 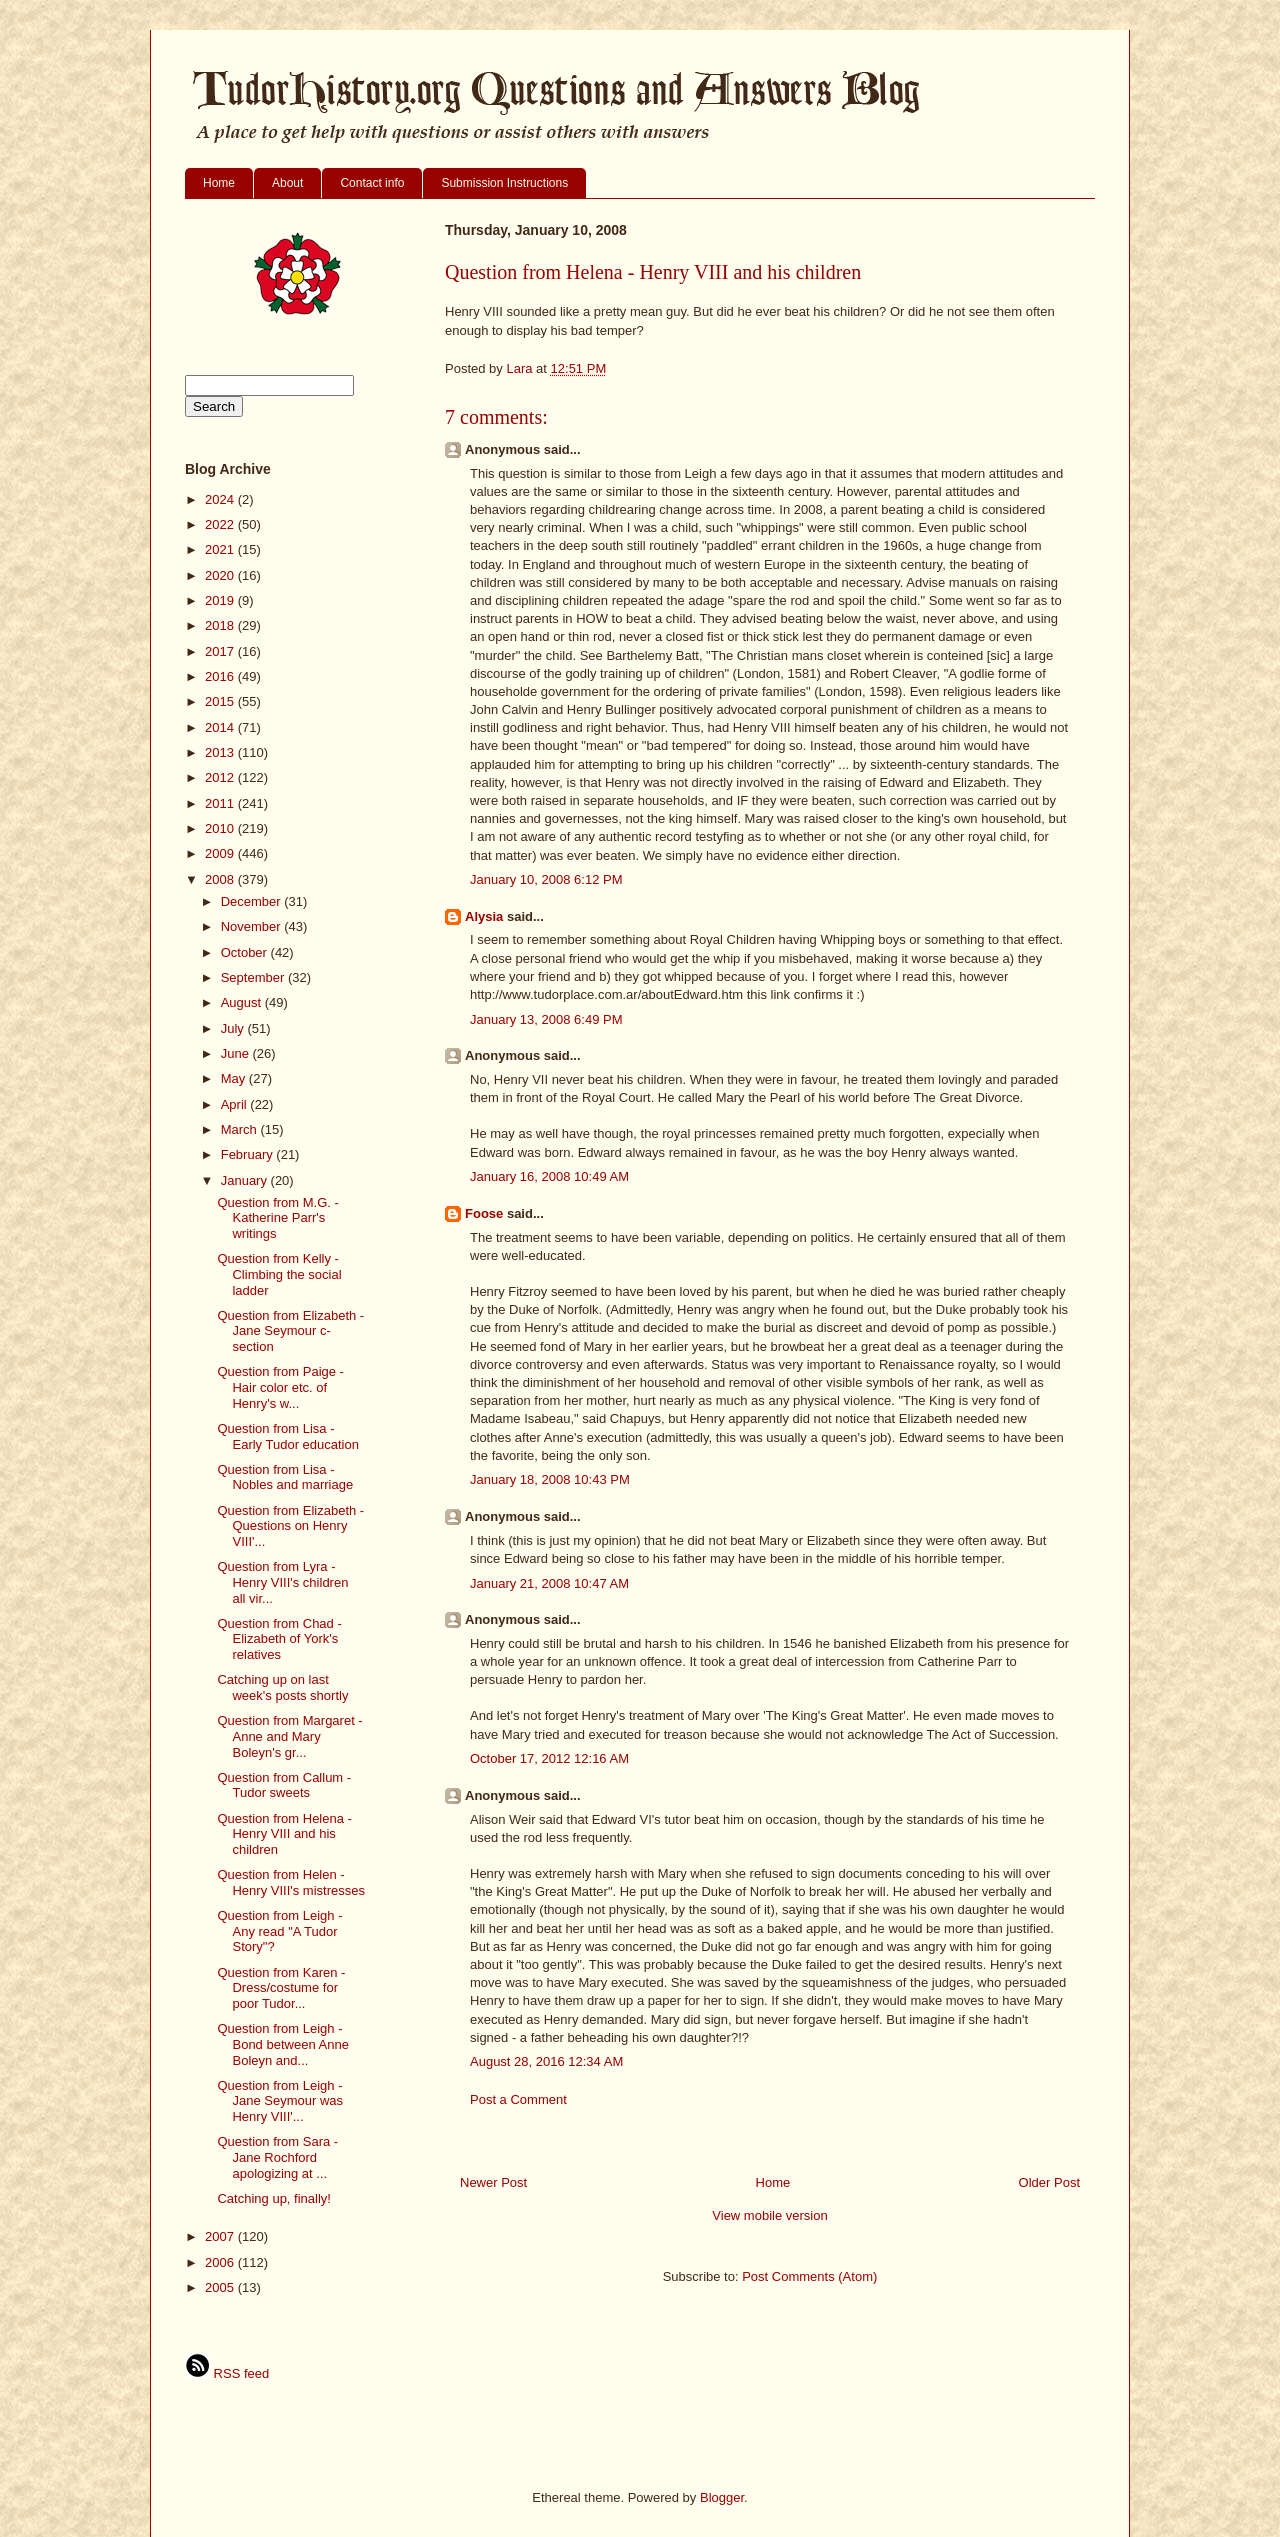 I want to click on 2022, so click(x=221, y=524).